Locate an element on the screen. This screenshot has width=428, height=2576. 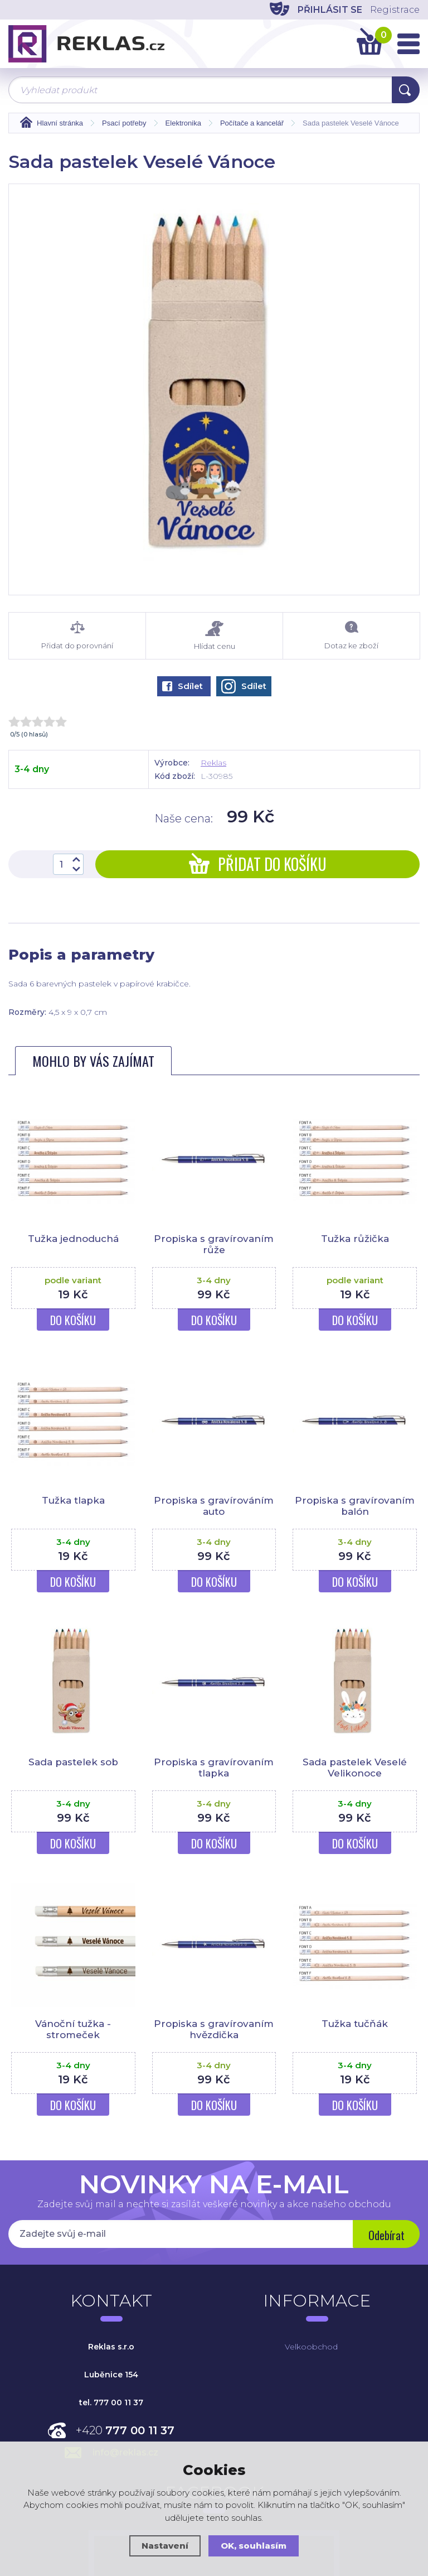
Sdílet is located at coordinates (182, 686).